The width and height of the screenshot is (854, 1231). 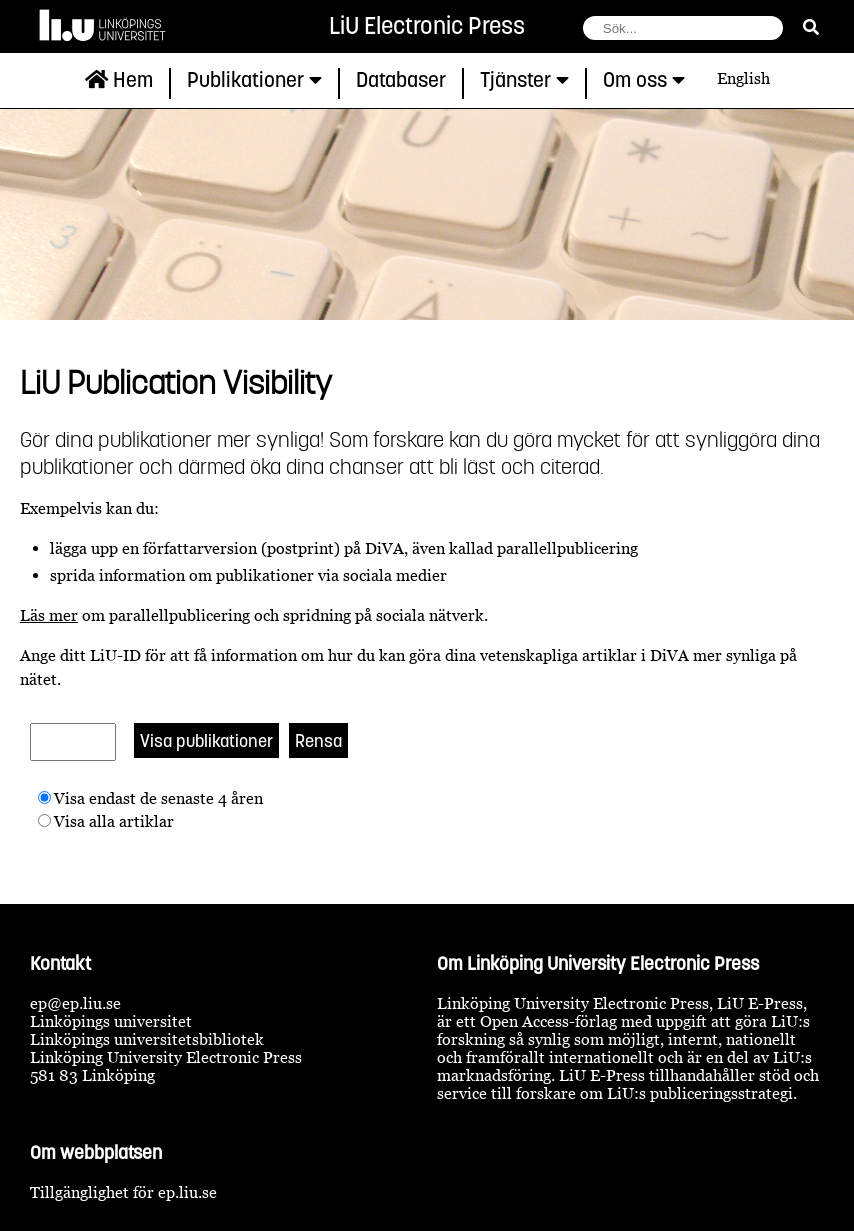 I want to click on Visa alla artiklar, so click(x=114, y=821).